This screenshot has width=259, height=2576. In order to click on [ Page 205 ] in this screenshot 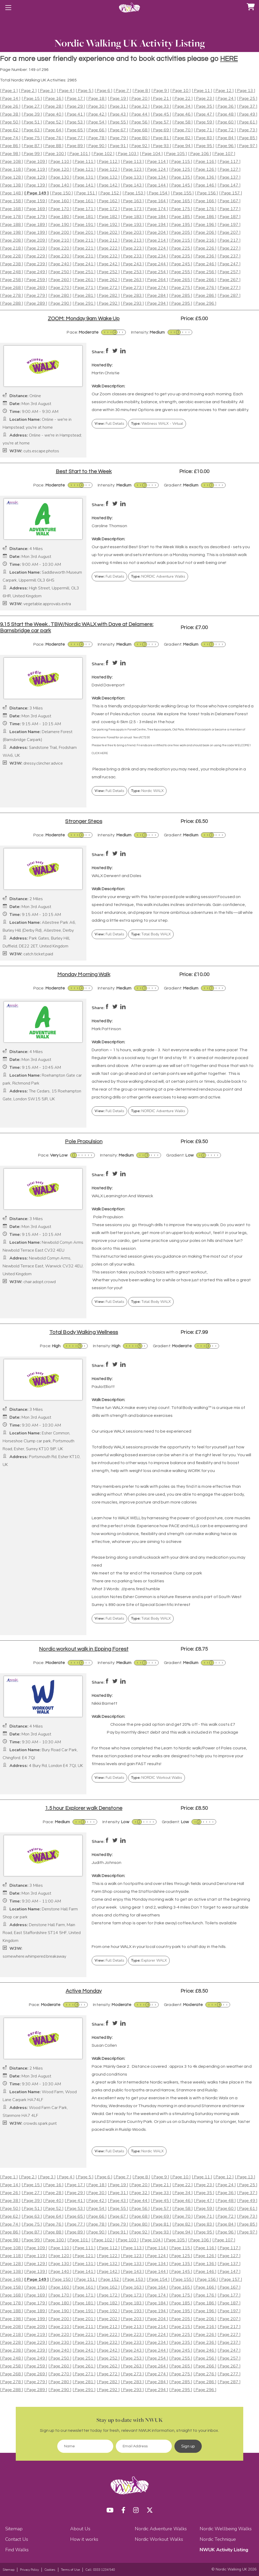, I will do `click(180, 232)`.